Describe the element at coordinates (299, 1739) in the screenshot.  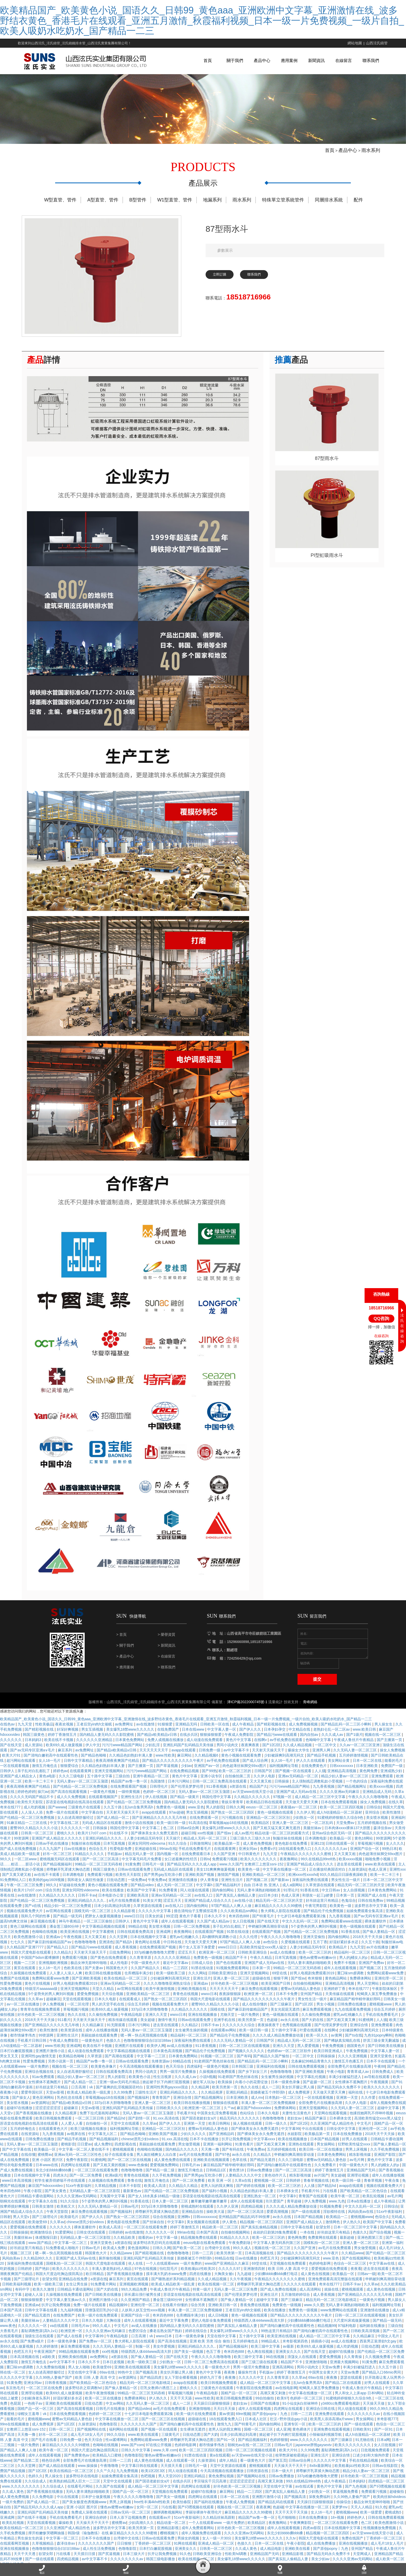
I see `中文精品在线` at that location.